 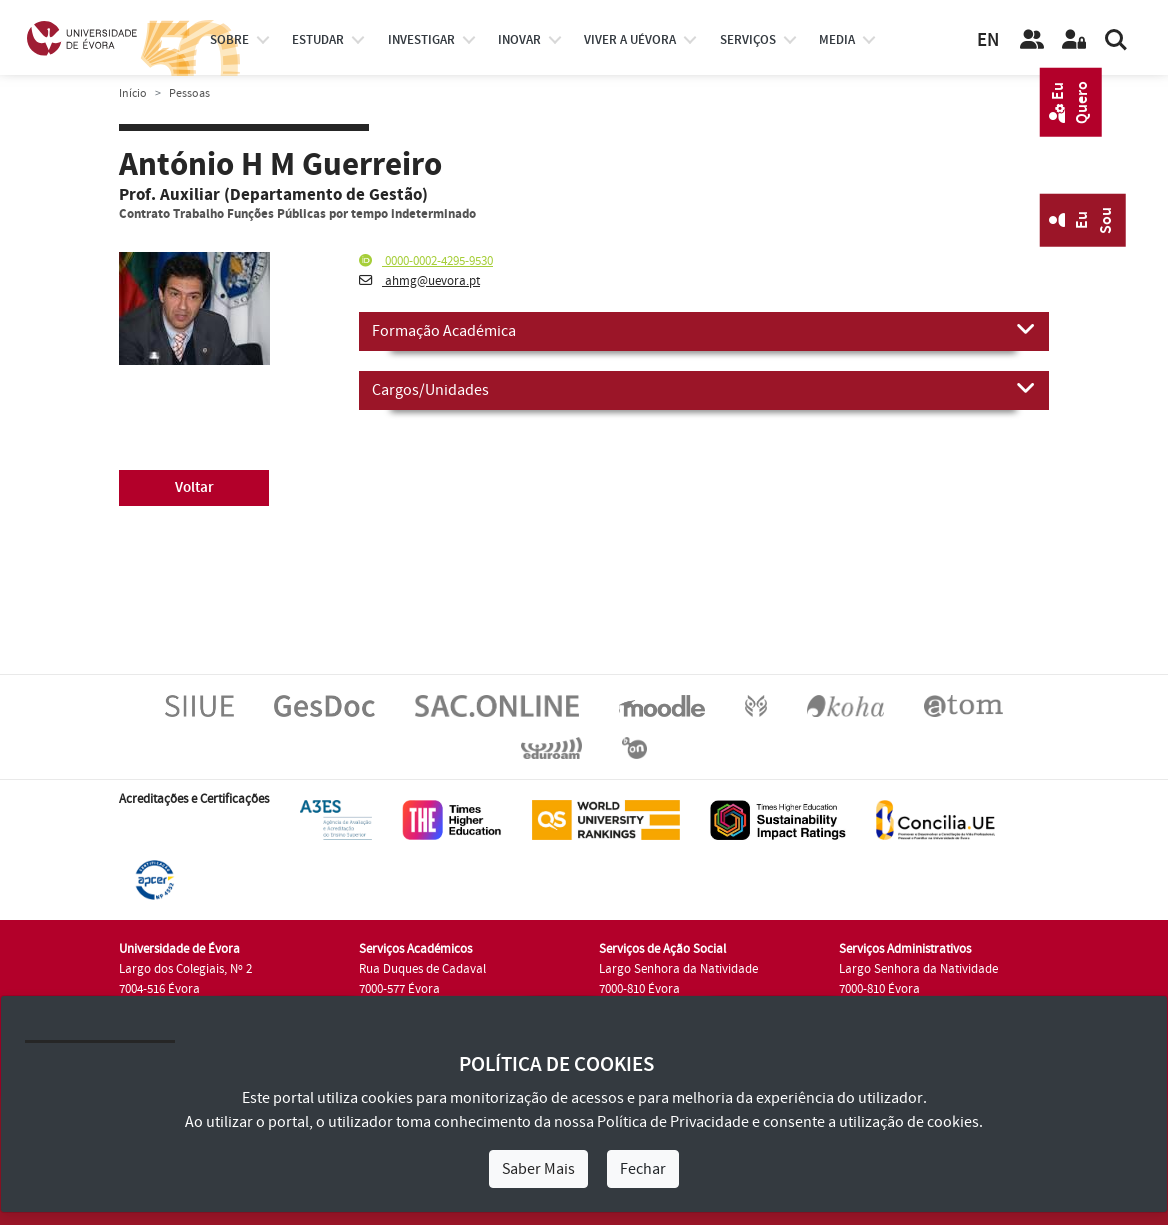 I want to click on Media, so click(x=837, y=40).